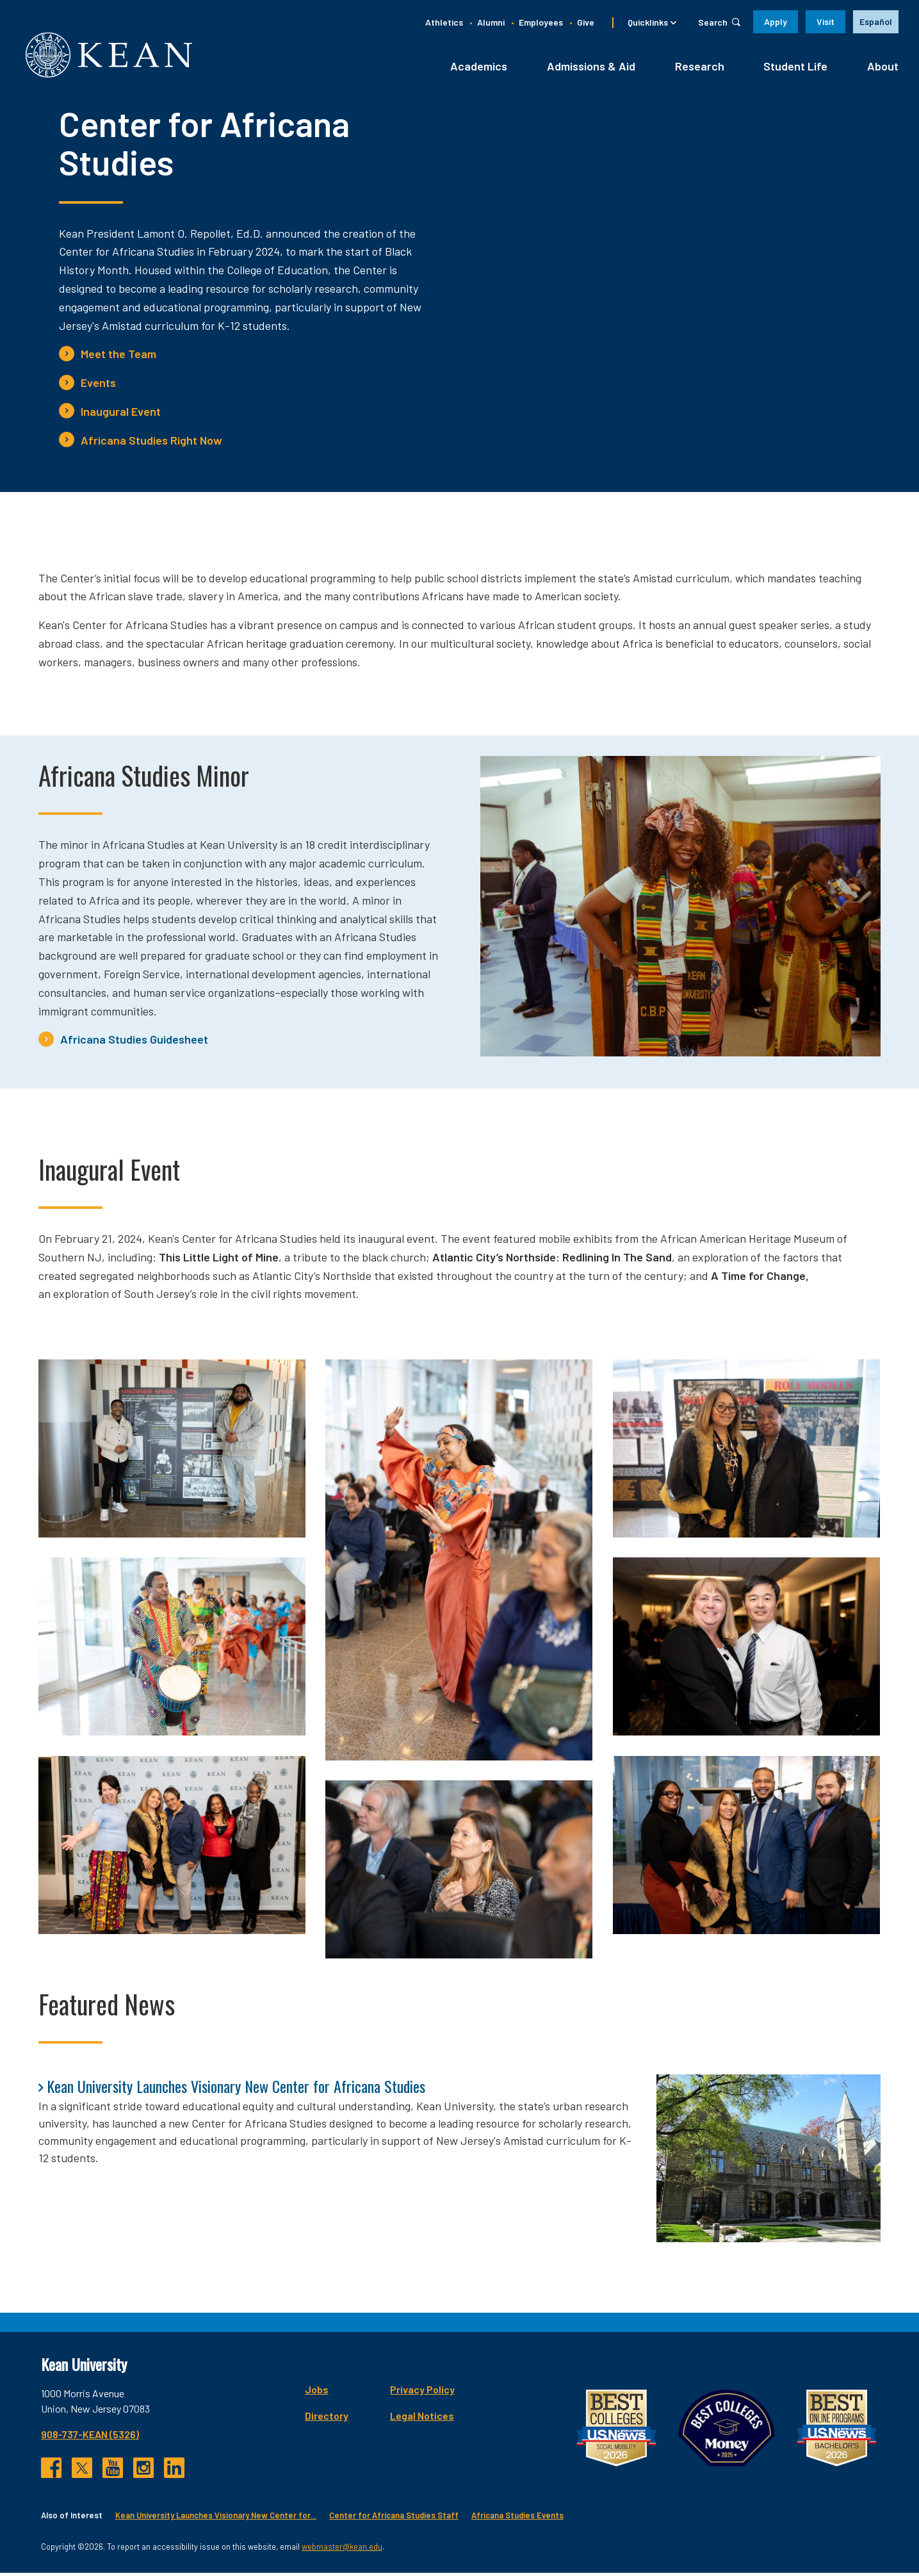  Describe the element at coordinates (517, 2518) in the screenshot. I see `Africana Studies Events` at that location.